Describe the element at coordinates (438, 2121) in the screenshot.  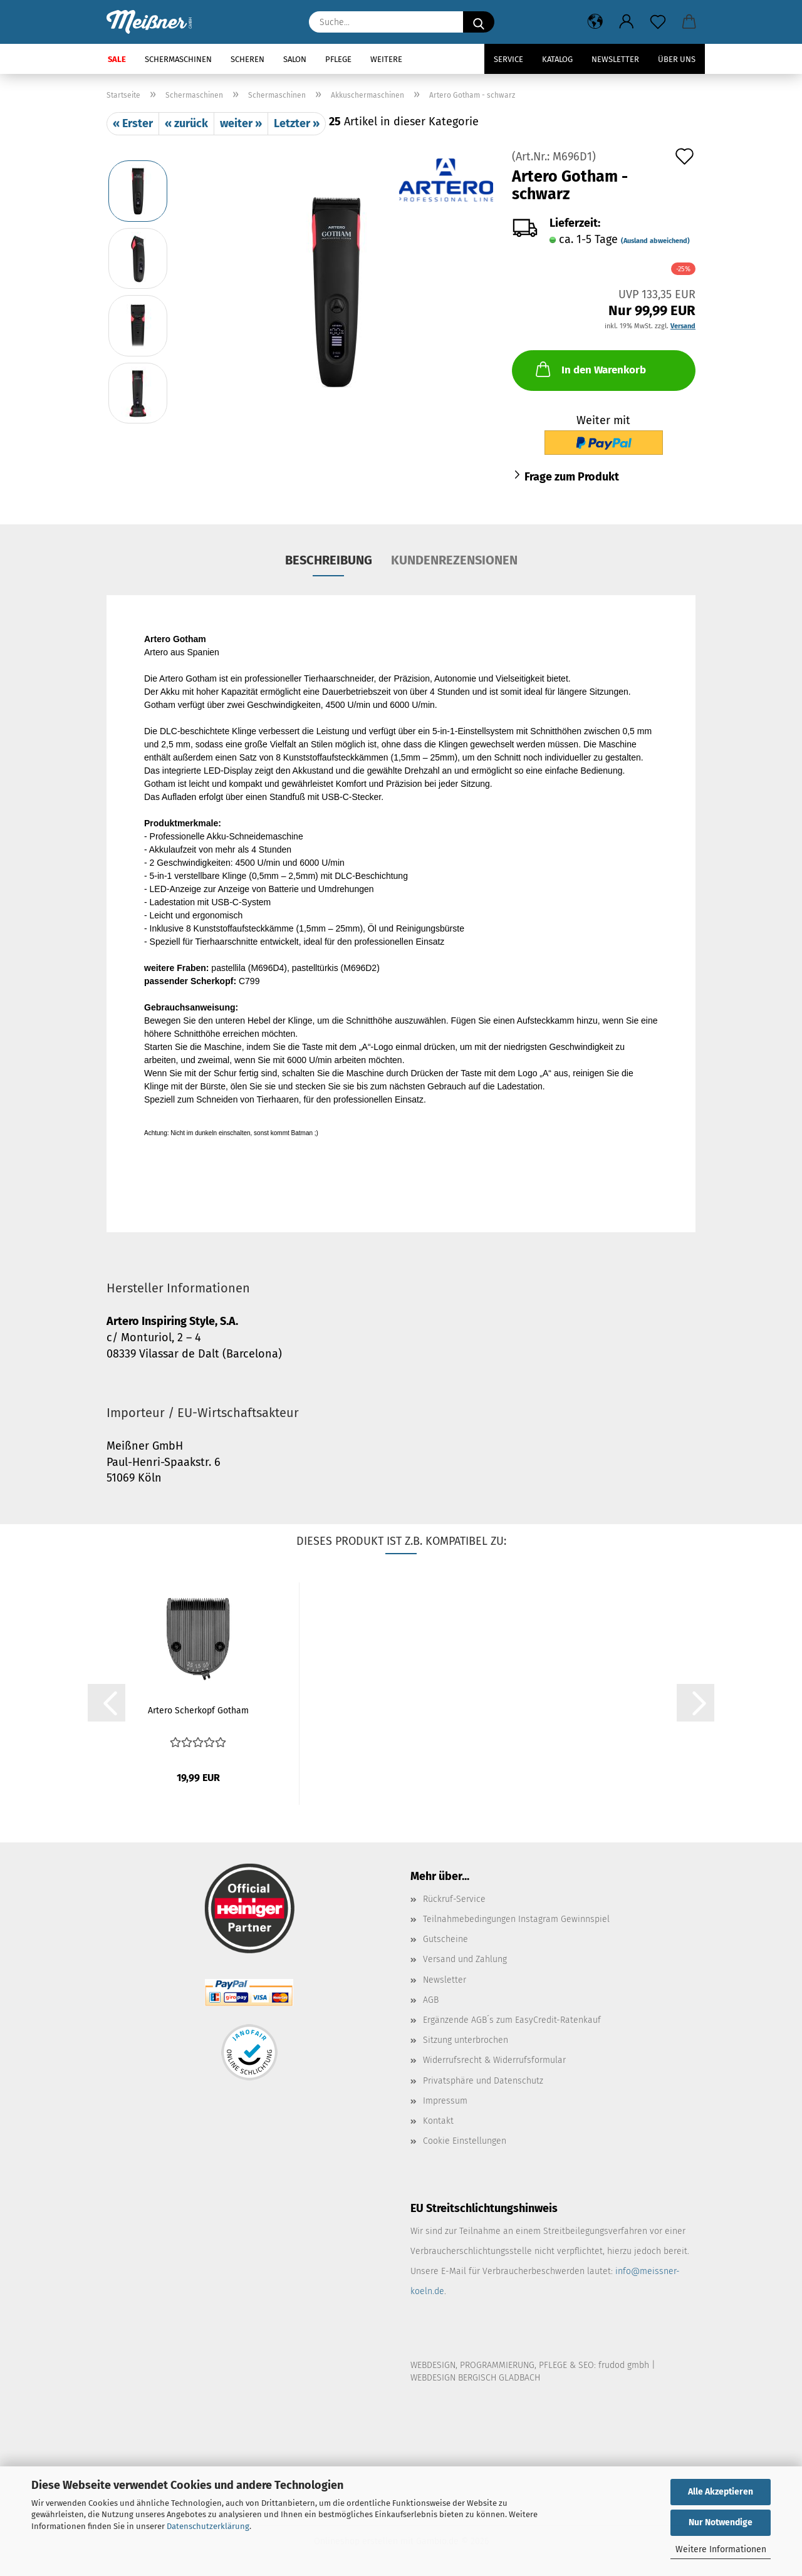
I see `Kontakt` at that location.